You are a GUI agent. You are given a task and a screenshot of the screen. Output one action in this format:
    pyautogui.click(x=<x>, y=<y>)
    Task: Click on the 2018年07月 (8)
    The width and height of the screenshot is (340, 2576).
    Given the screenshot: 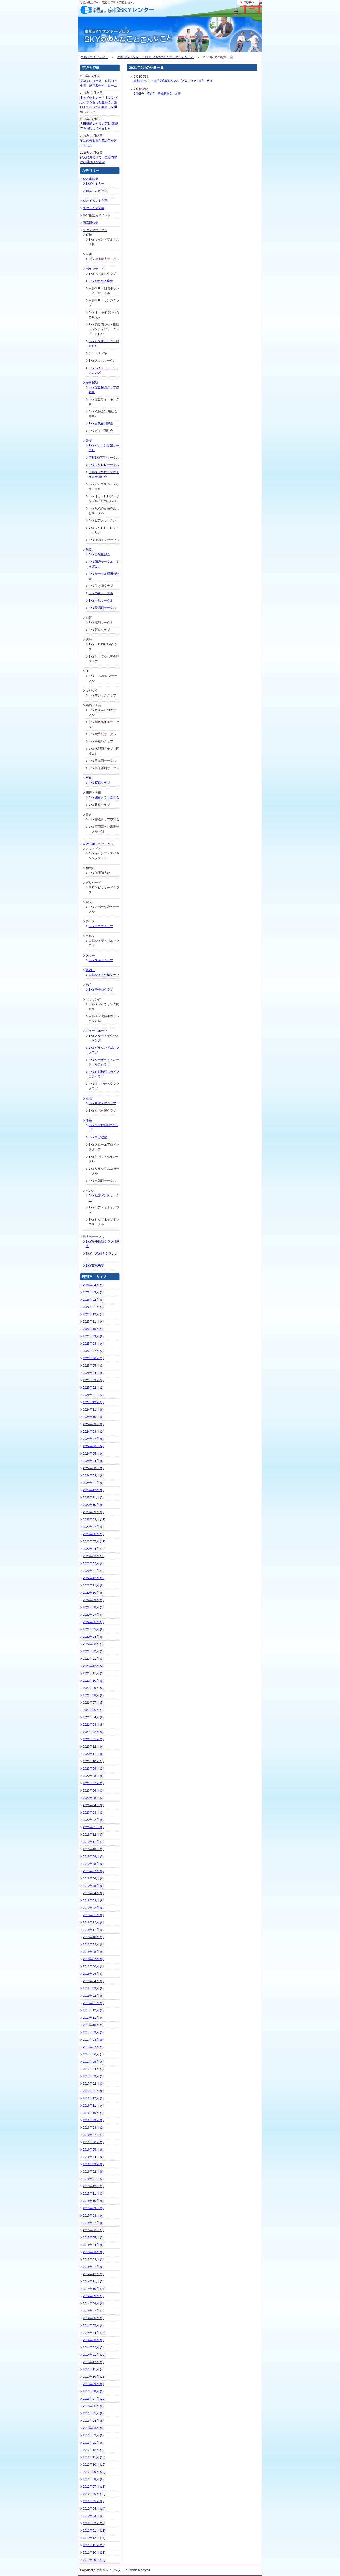 What is the action you would take?
    pyautogui.click(x=93, y=1959)
    